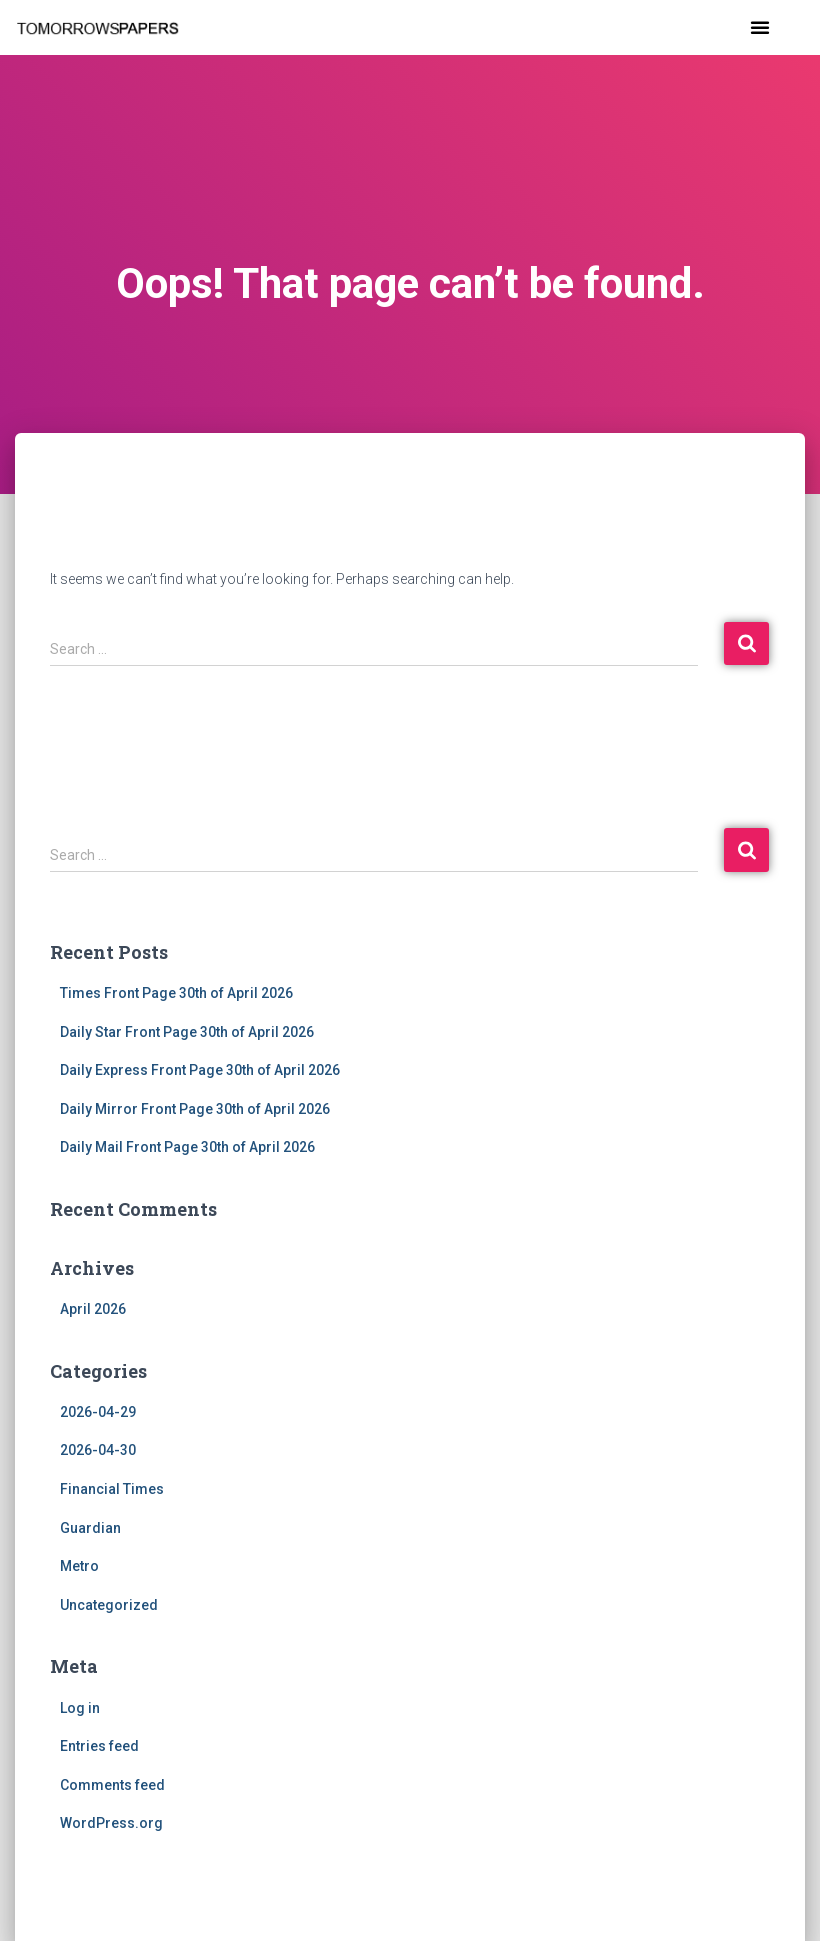  I want to click on Comments feed, so click(112, 1785).